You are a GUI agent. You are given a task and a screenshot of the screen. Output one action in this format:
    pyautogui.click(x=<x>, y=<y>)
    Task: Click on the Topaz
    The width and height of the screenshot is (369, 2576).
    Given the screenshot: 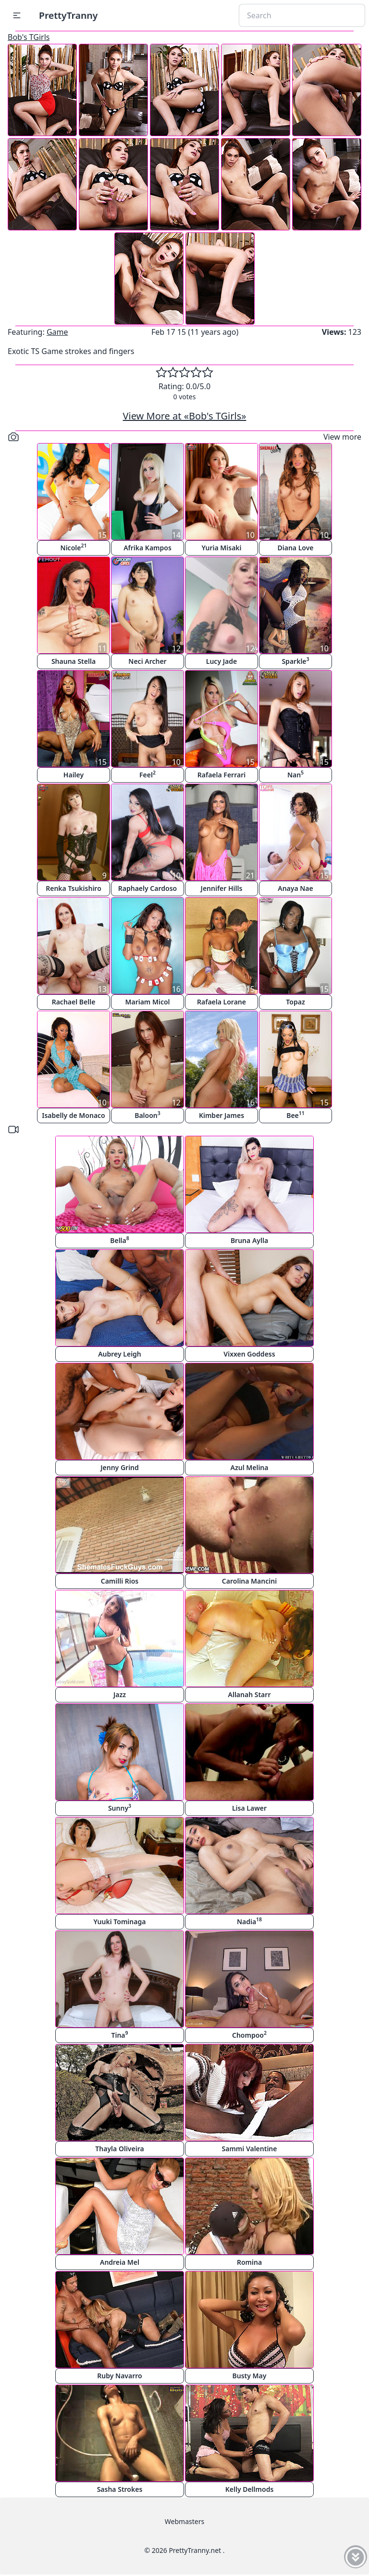 What is the action you would take?
    pyautogui.click(x=295, y=1001)
    